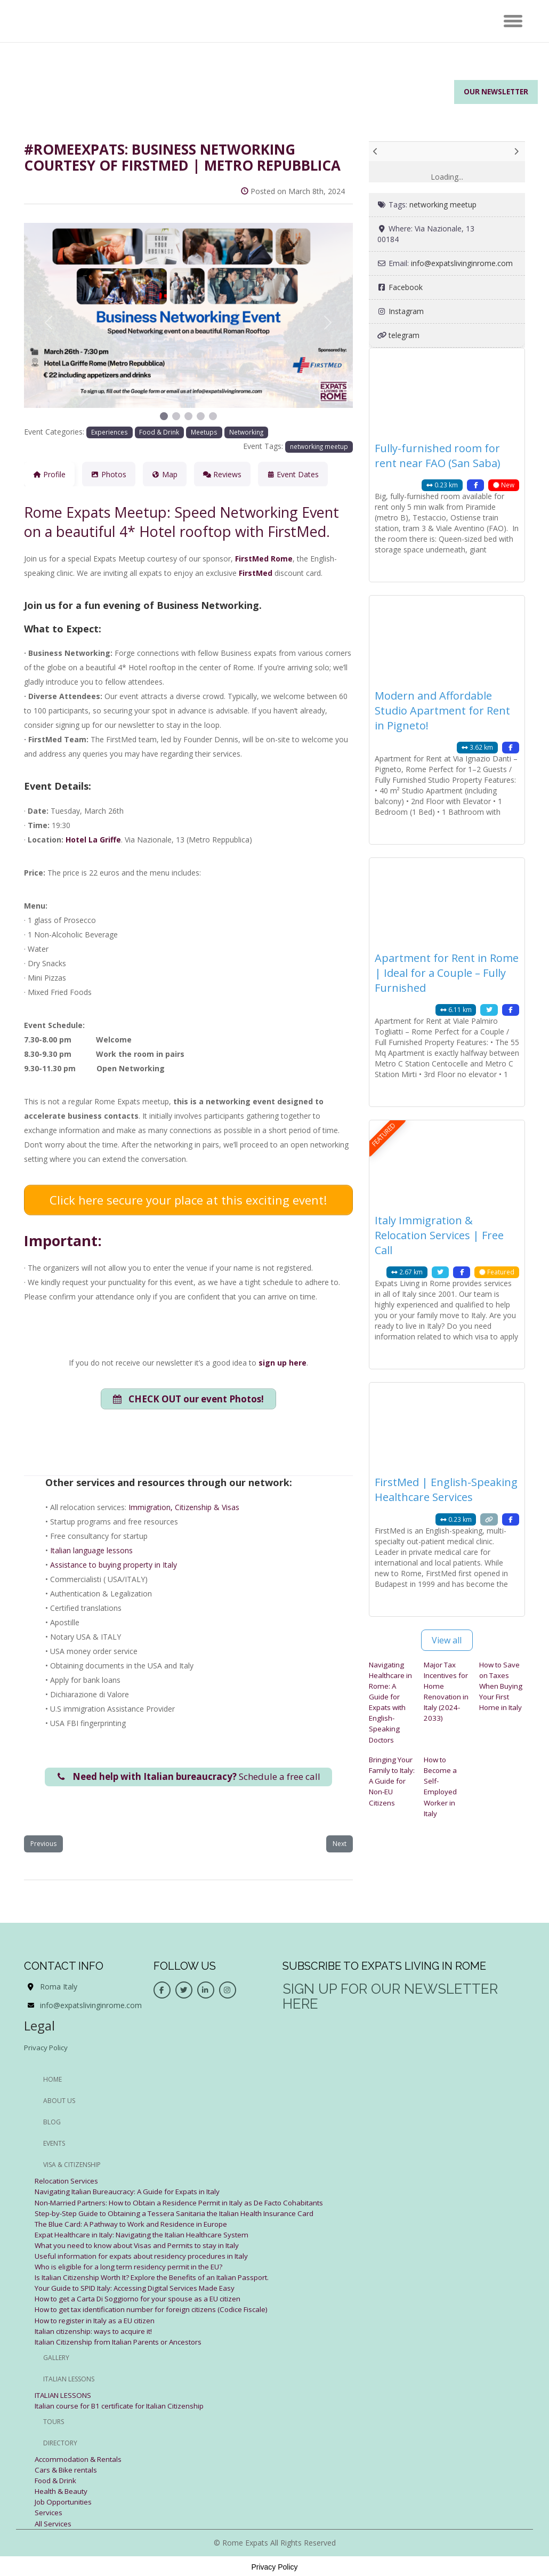 The height and width of the screenshot is (2576, 549). Describe the element at coordinates (146, 2298) in the screenshot. I see `How to get a Carta Di Soggiorno for your spouse as a EU citizen` at that location.